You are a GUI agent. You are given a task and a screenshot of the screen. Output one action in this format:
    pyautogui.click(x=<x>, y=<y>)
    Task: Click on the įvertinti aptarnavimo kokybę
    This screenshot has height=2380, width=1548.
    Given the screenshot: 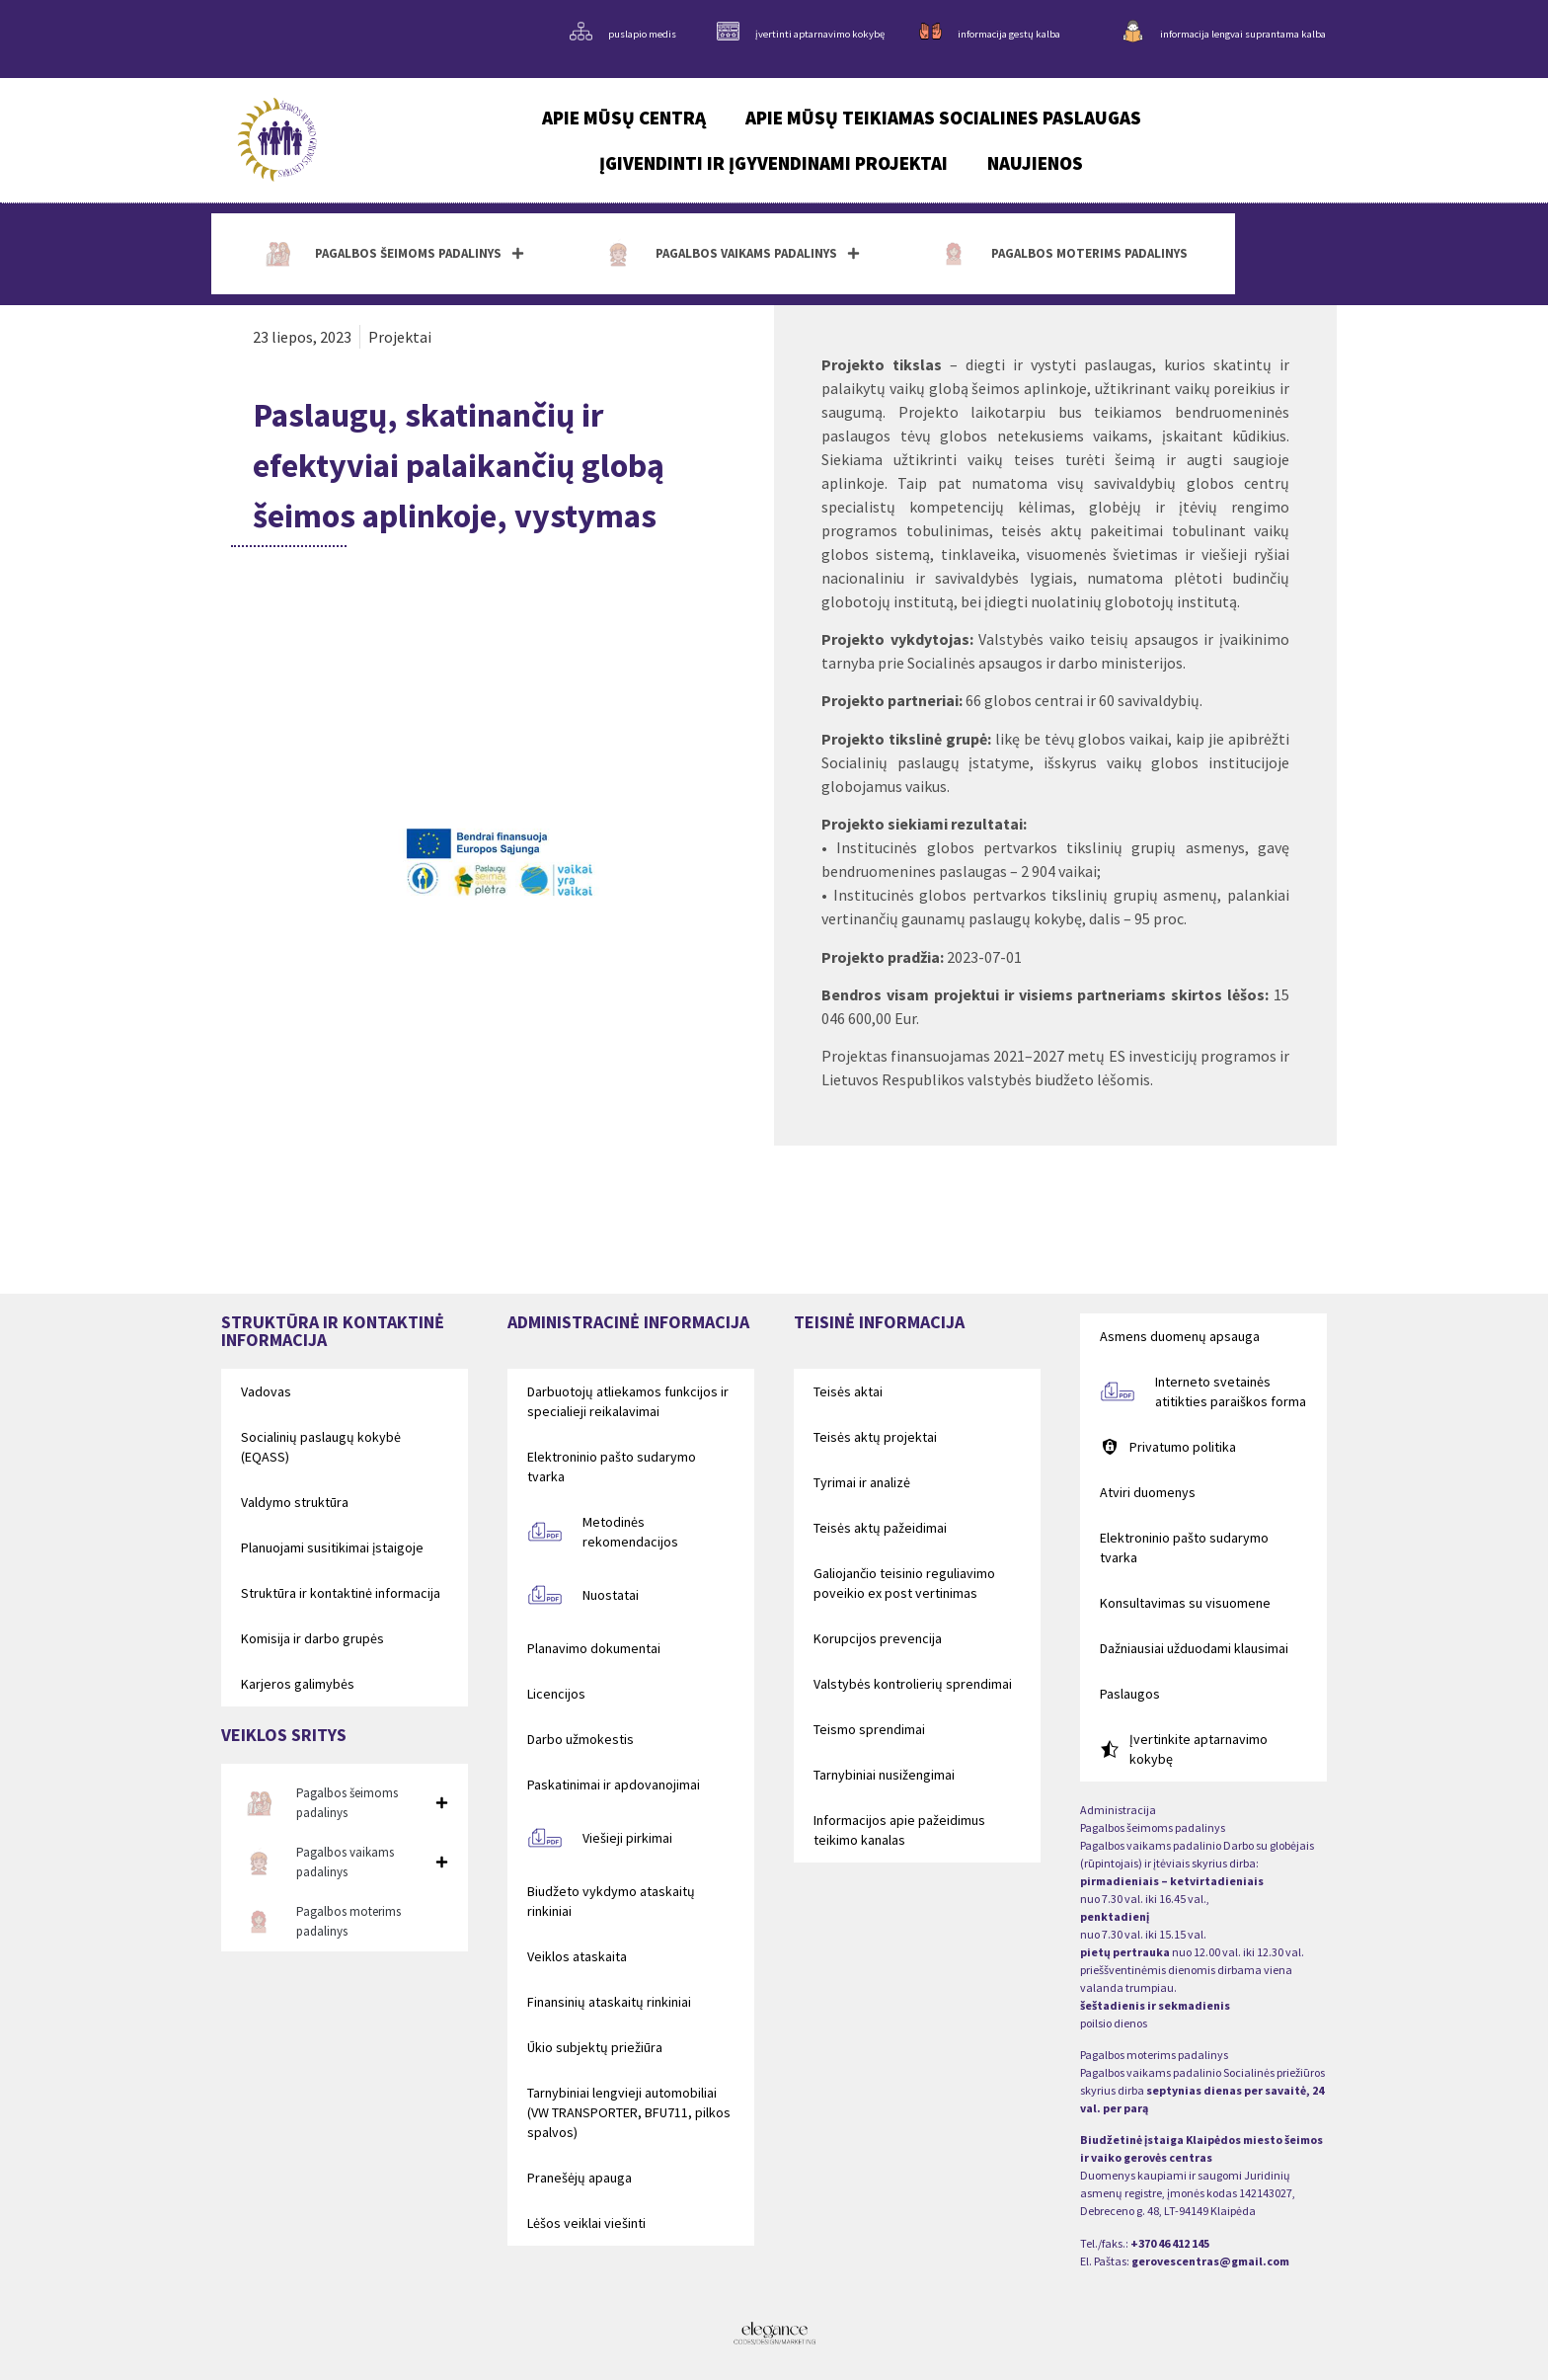 What is the action you would take?
    pyautogui.click(x=820, y=34)
    